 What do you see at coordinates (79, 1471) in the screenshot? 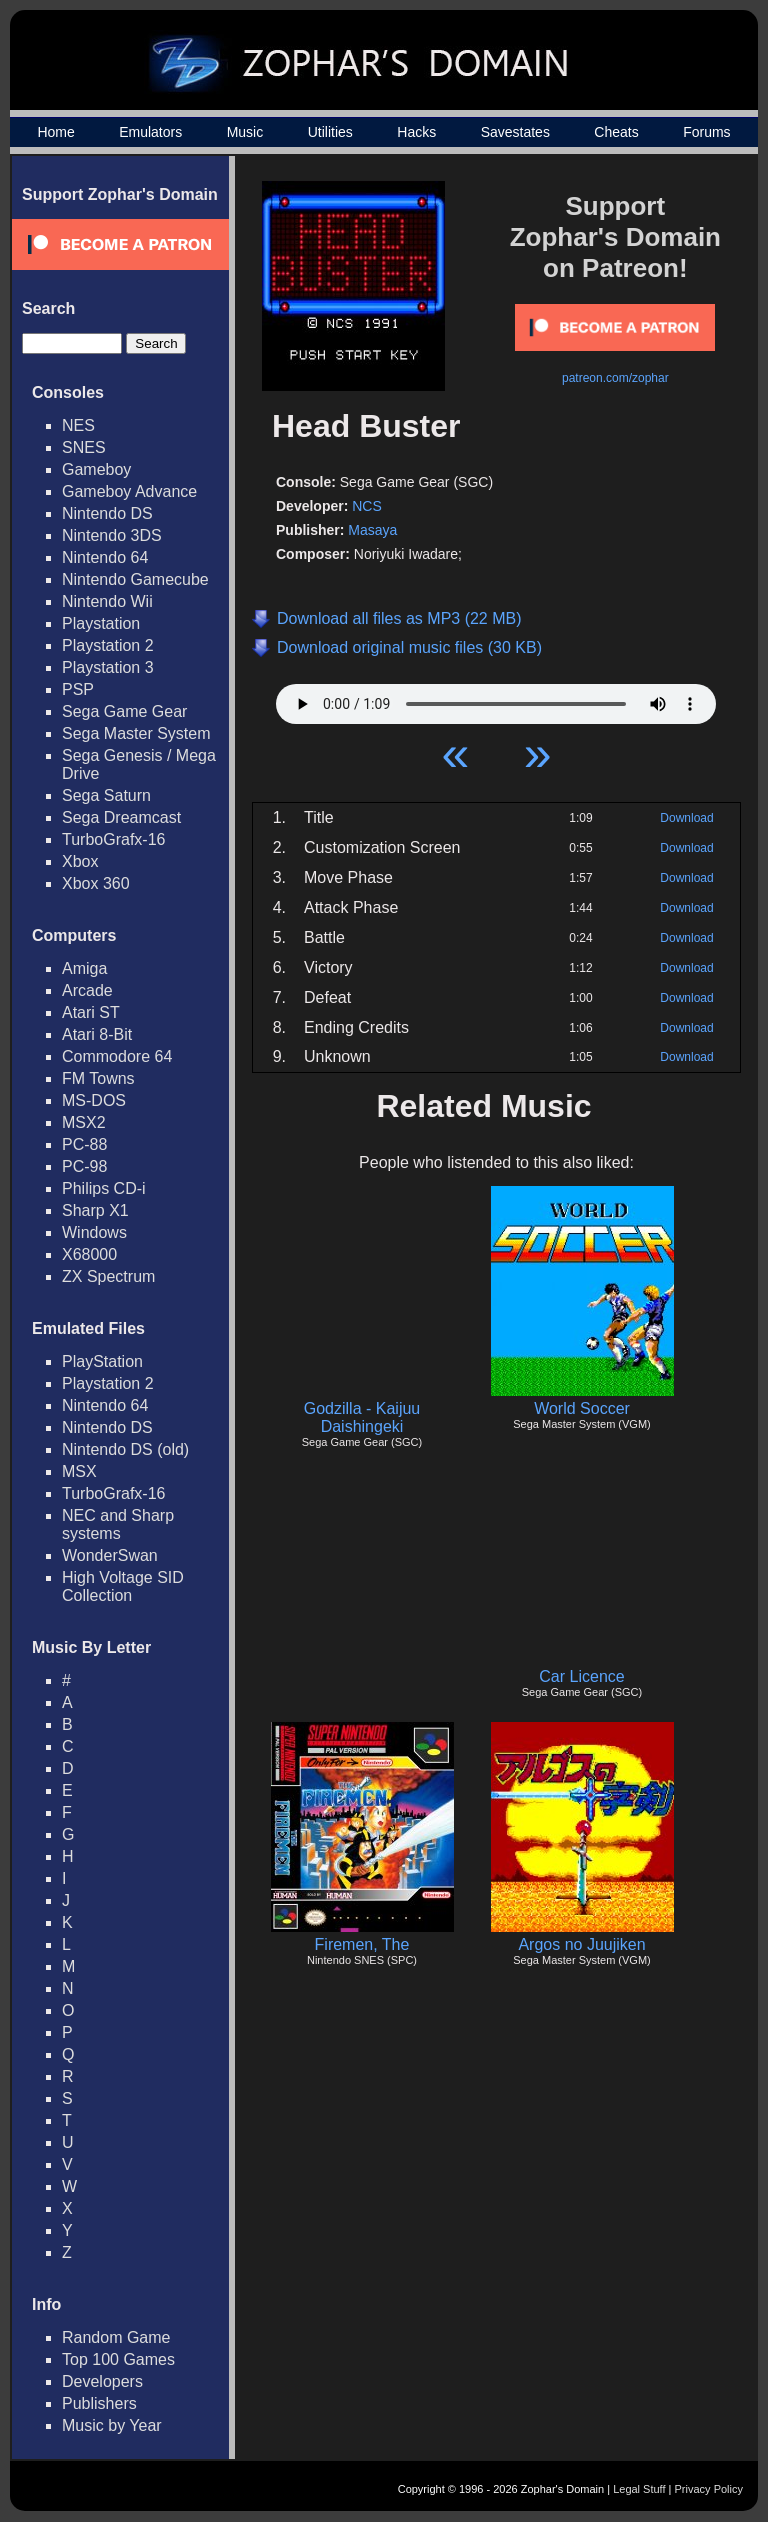
I see `MSX` at bounding box center [79, 1471].